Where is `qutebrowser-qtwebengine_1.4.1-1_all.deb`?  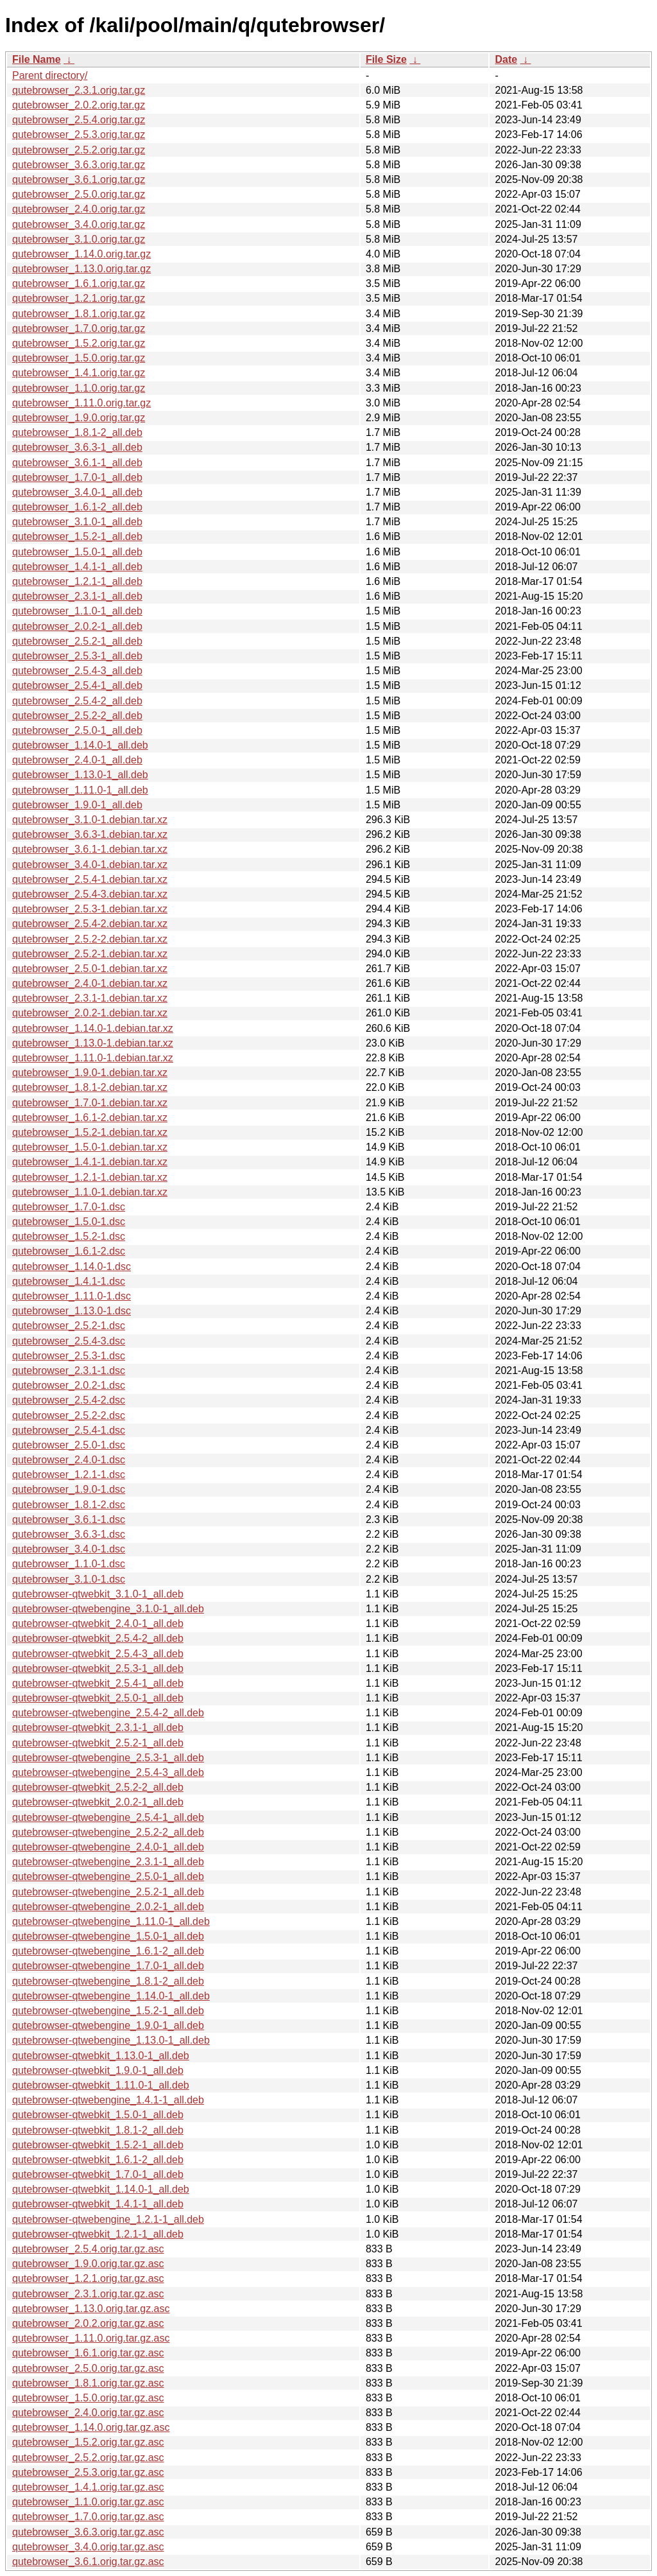 qutebrowser-qtwebengine_1.4.1-1_all.deb is located at coordinates (108, 2099).